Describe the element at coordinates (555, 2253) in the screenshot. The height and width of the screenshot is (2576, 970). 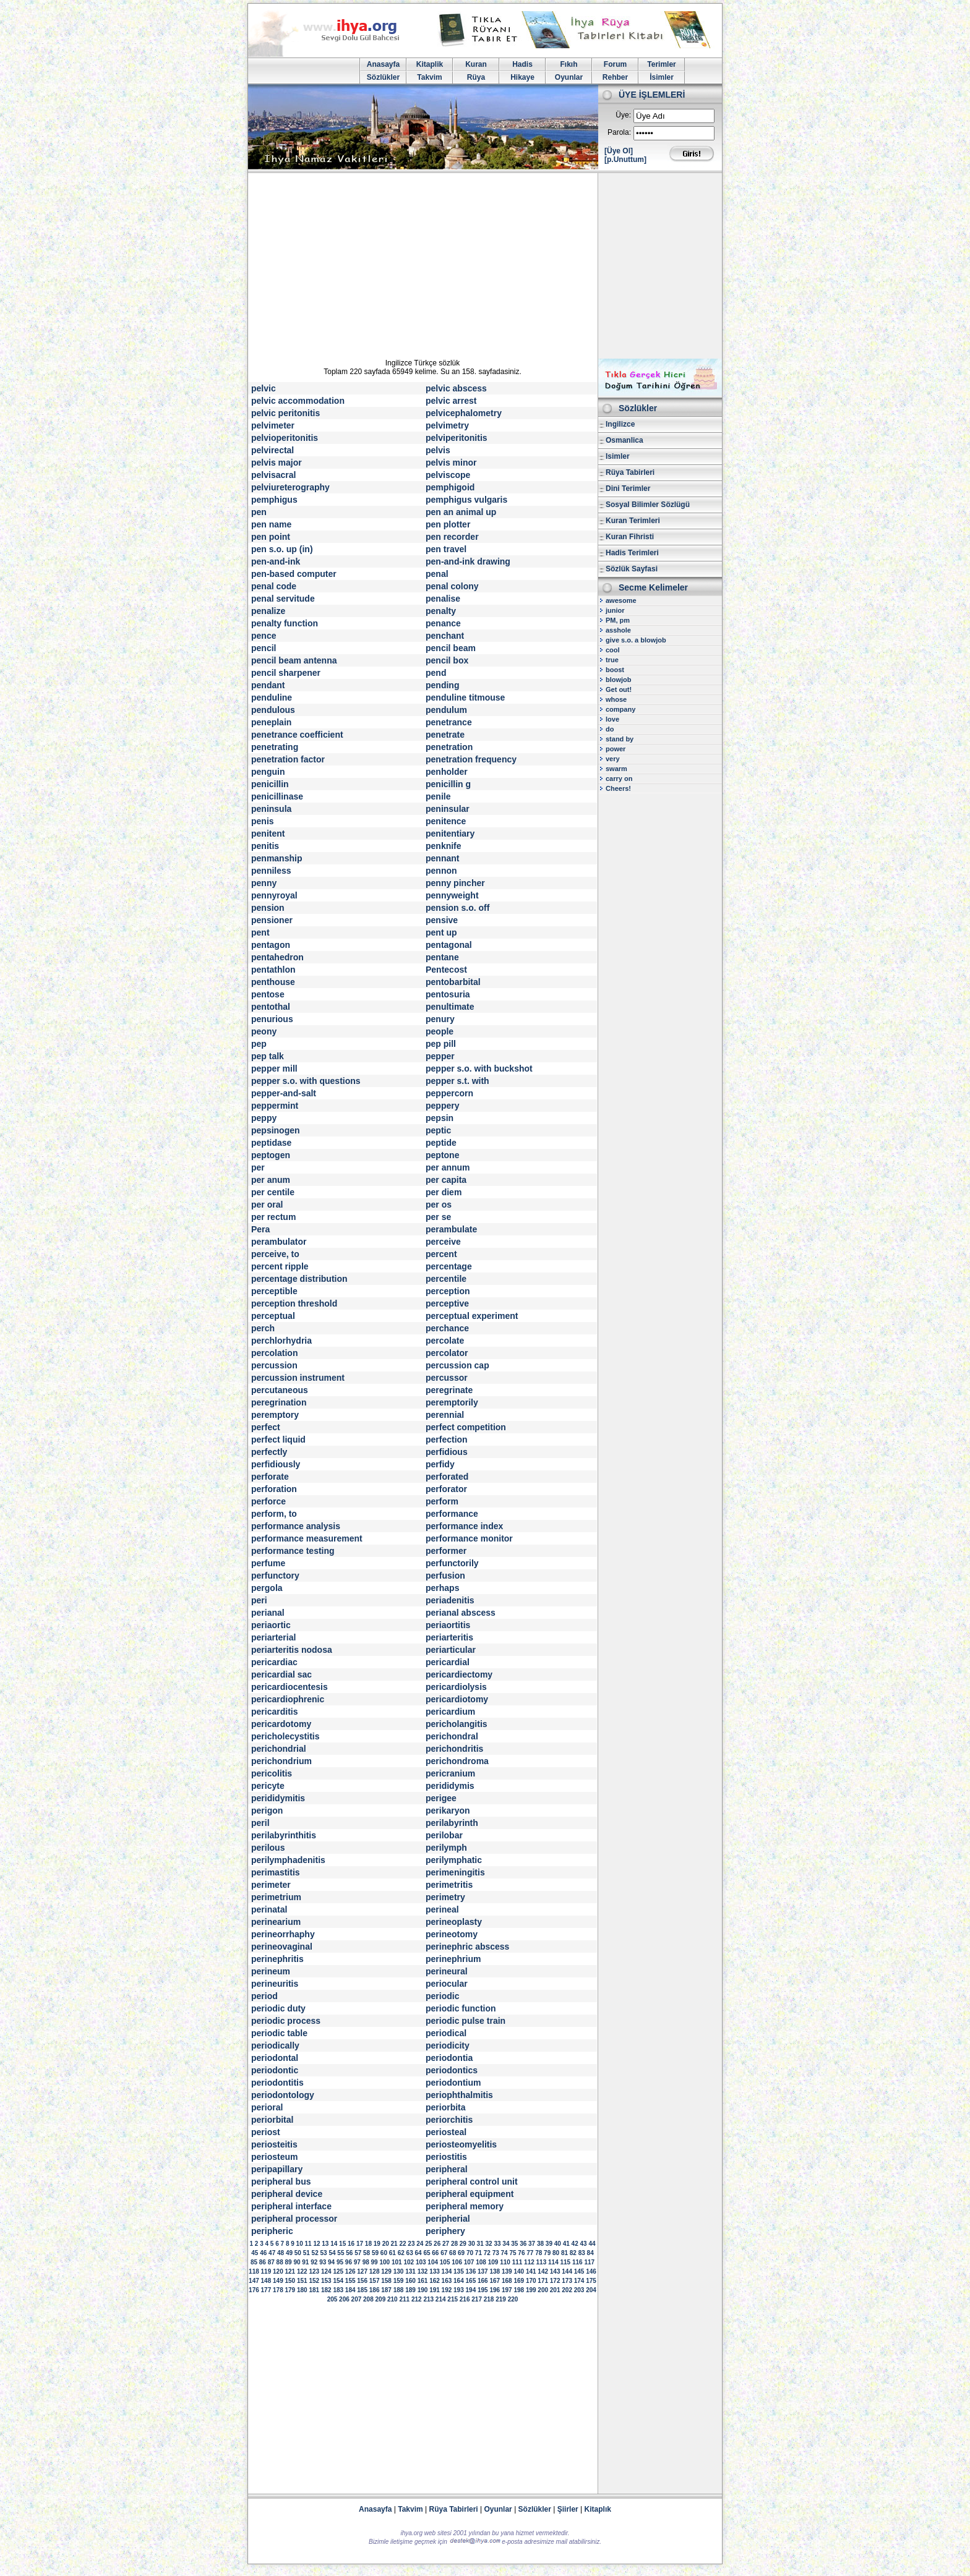
I see `80` at that location.